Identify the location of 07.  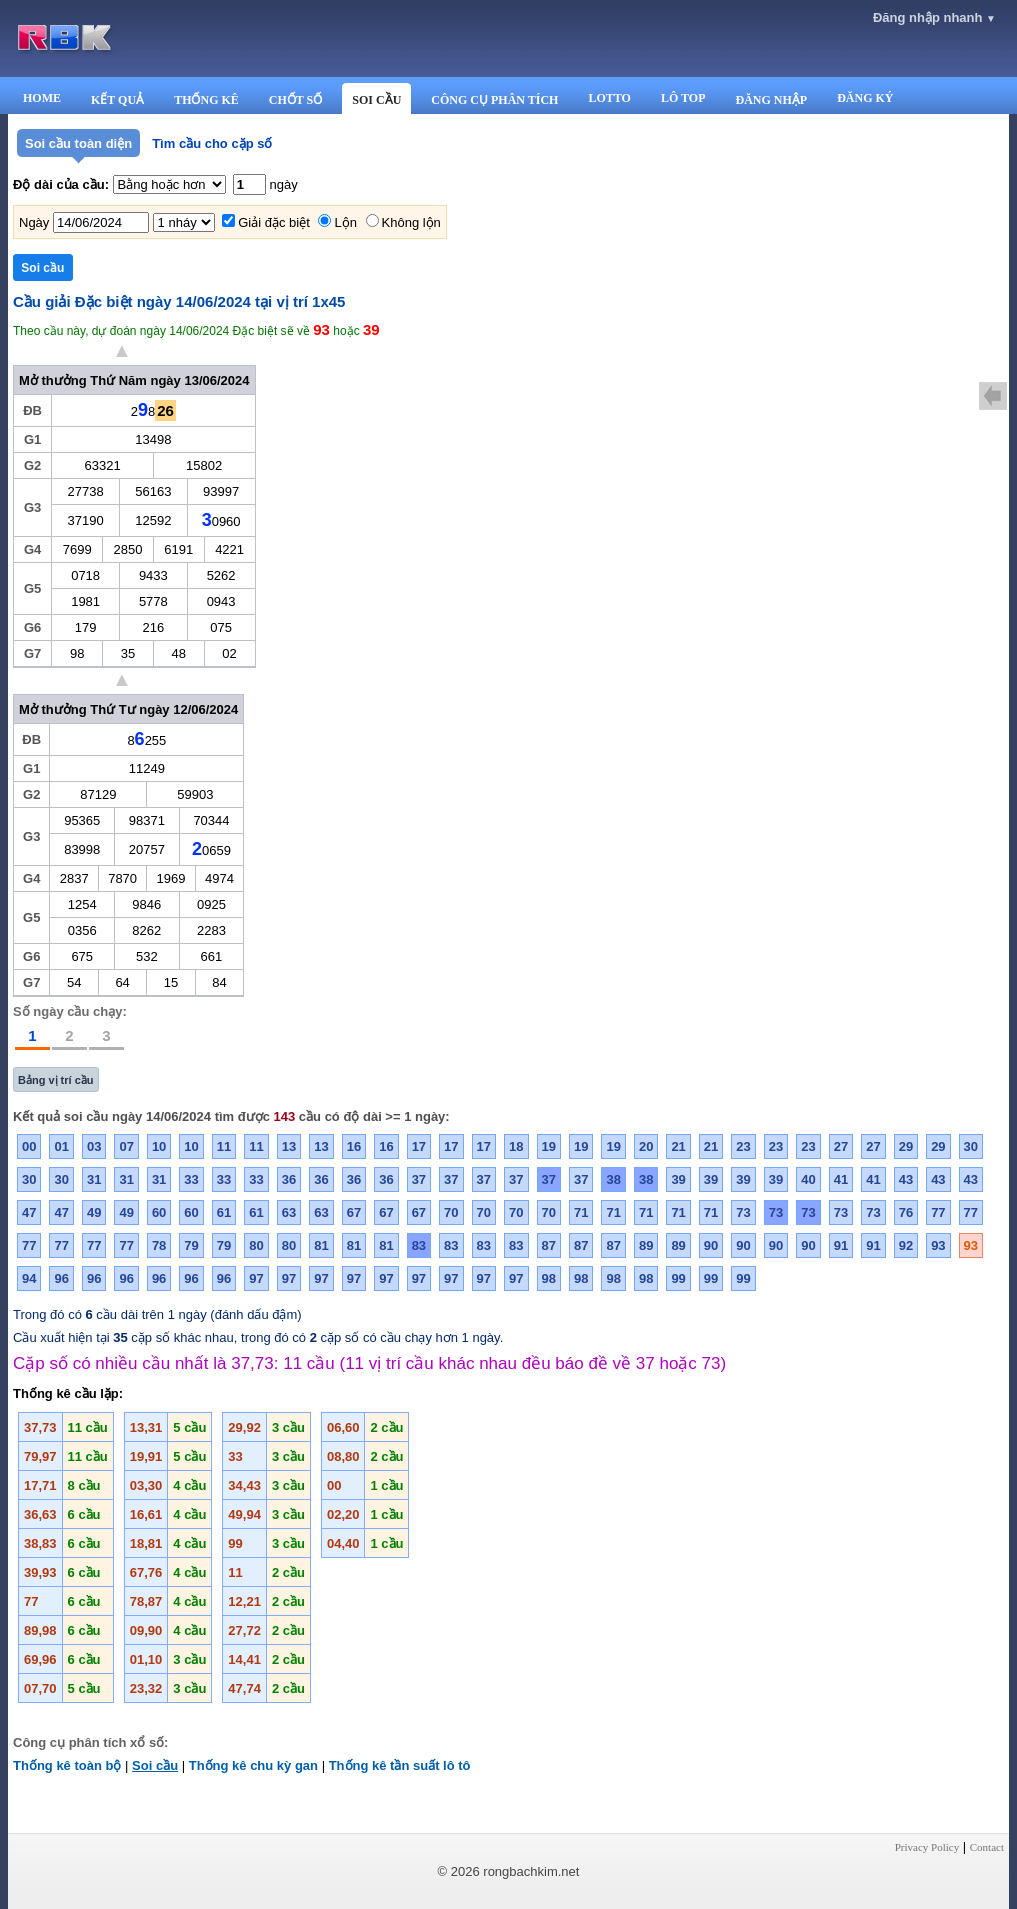
(126, 1146).